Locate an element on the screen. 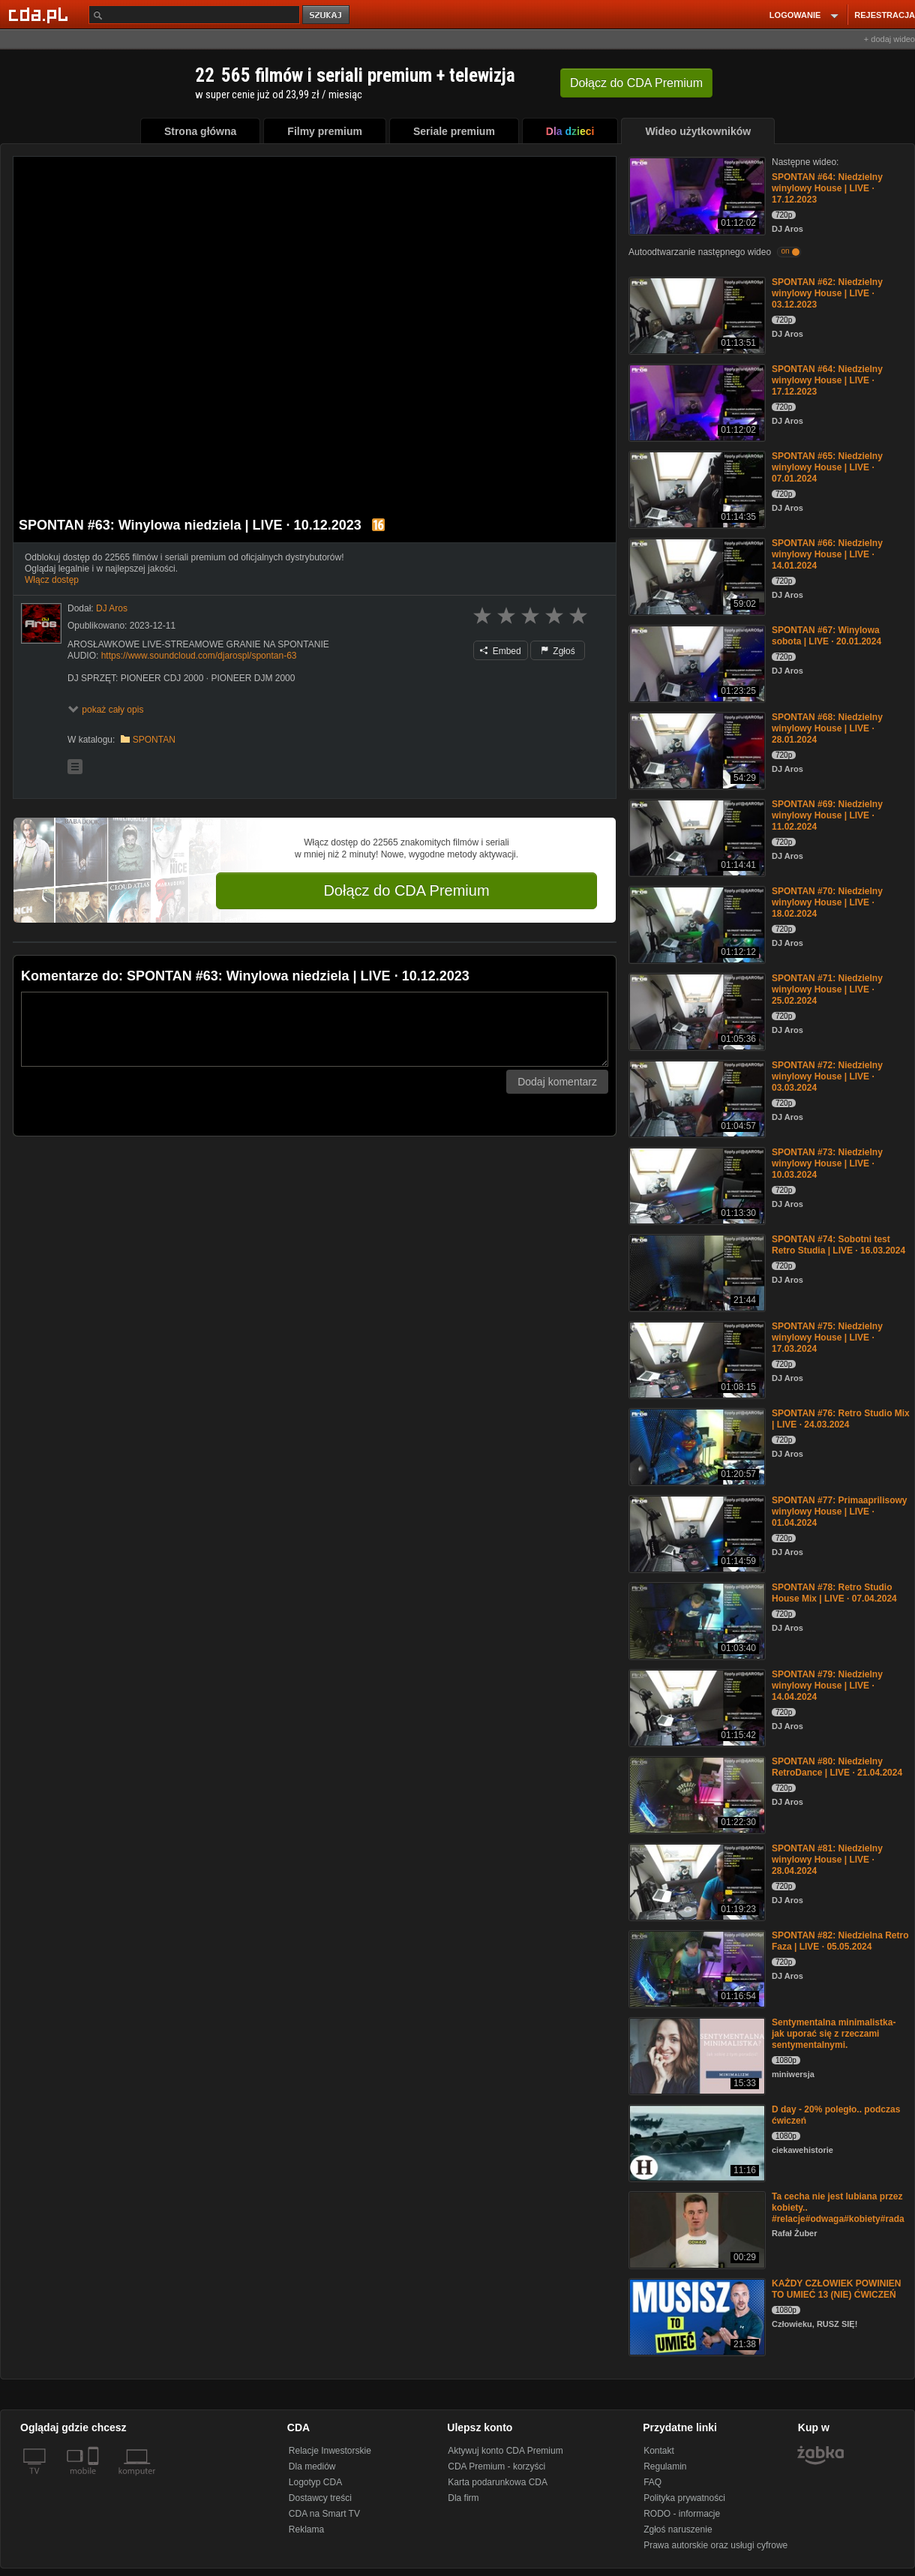  Zgłoś is located at coordinates (558, 651).